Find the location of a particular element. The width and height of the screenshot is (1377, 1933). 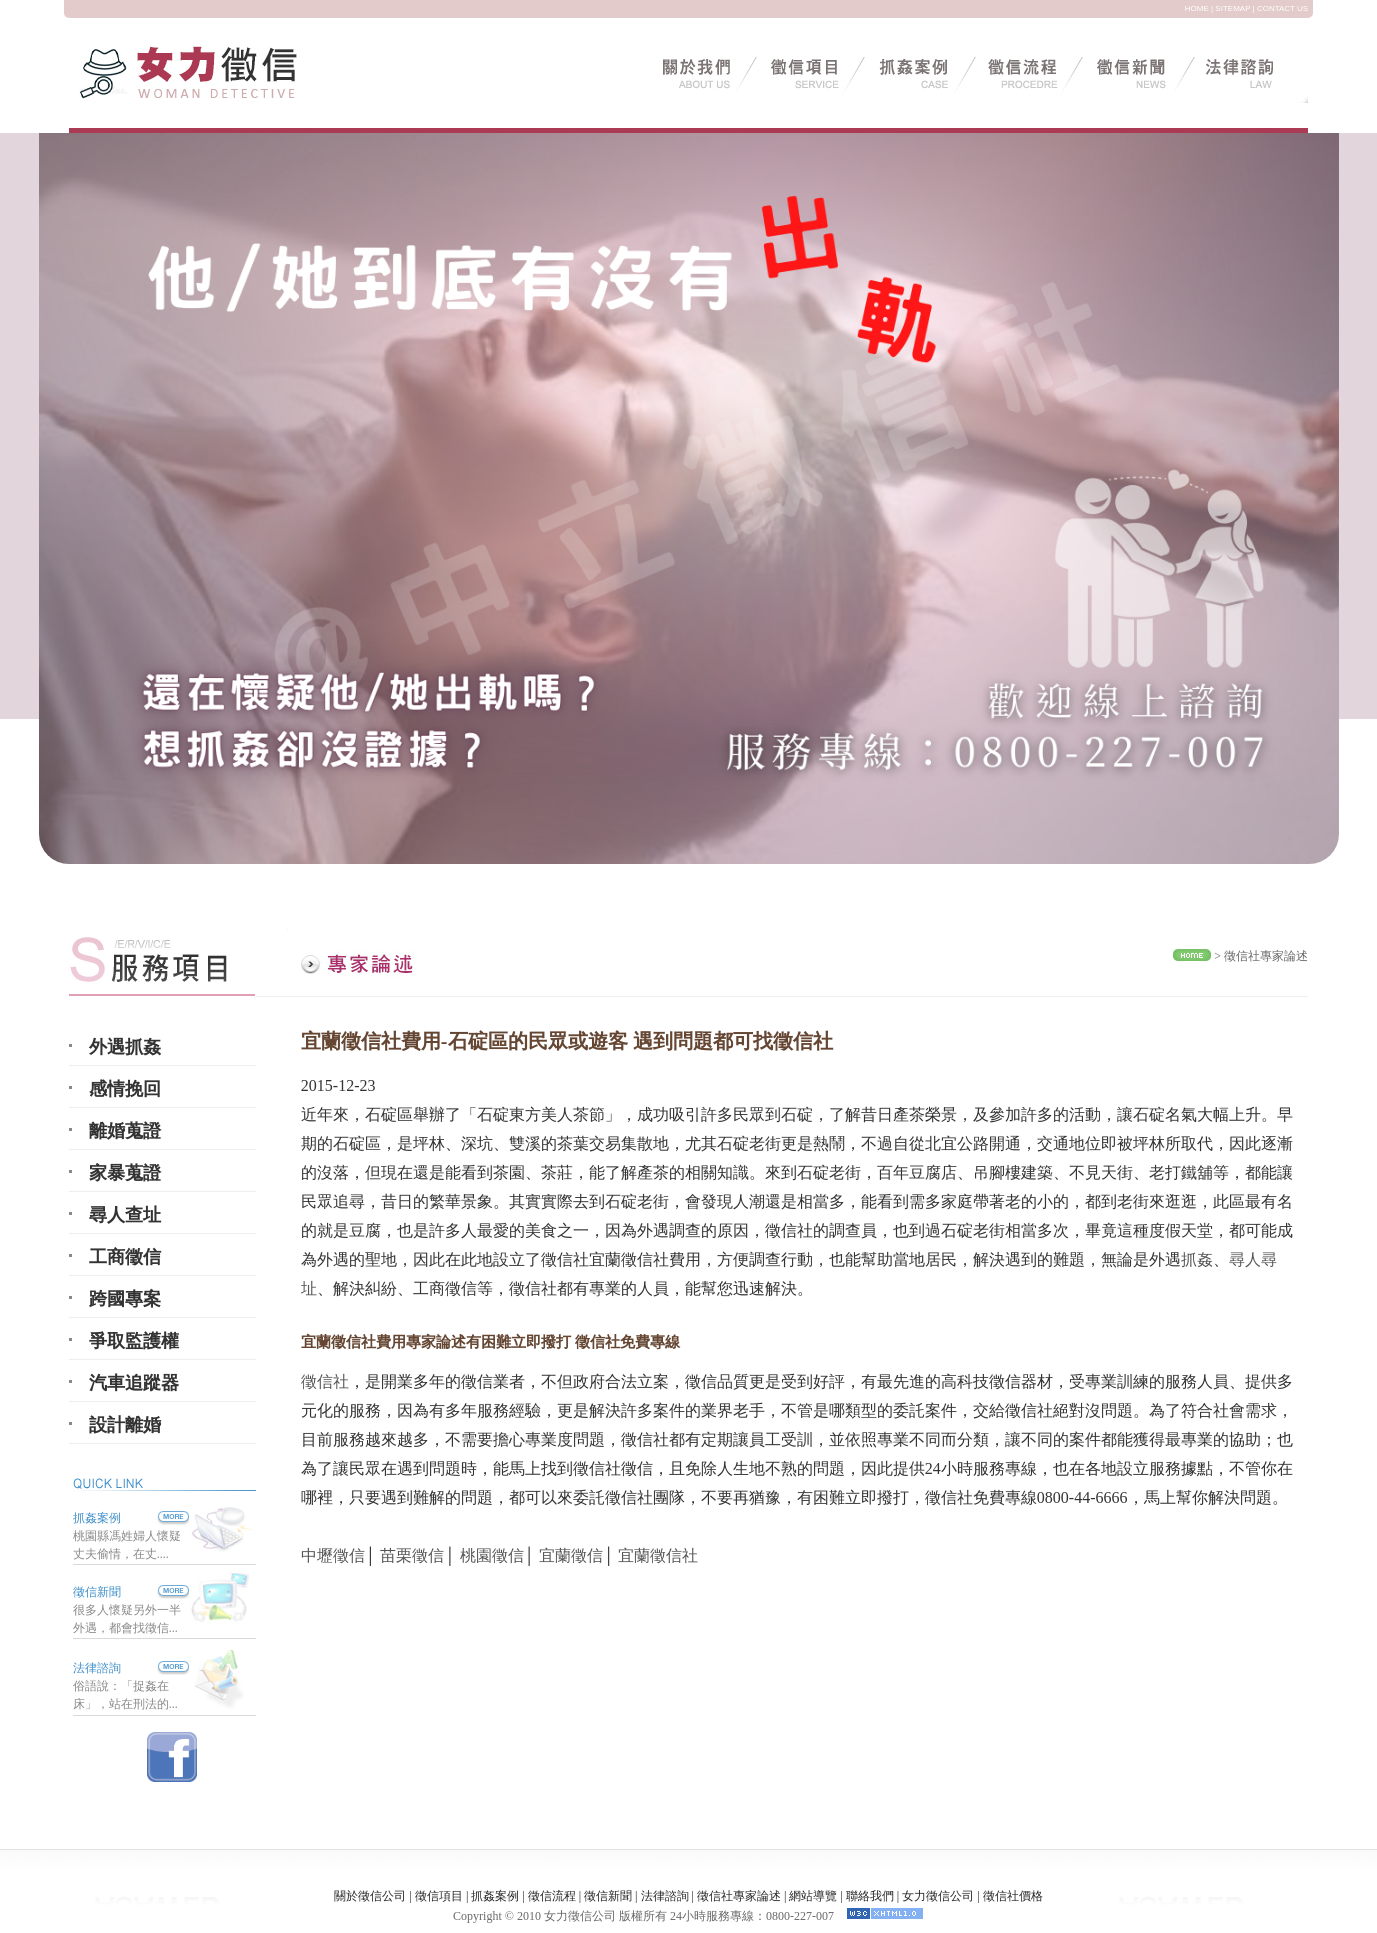

徵信社專家論述 is located at coordinates (1266, 956).